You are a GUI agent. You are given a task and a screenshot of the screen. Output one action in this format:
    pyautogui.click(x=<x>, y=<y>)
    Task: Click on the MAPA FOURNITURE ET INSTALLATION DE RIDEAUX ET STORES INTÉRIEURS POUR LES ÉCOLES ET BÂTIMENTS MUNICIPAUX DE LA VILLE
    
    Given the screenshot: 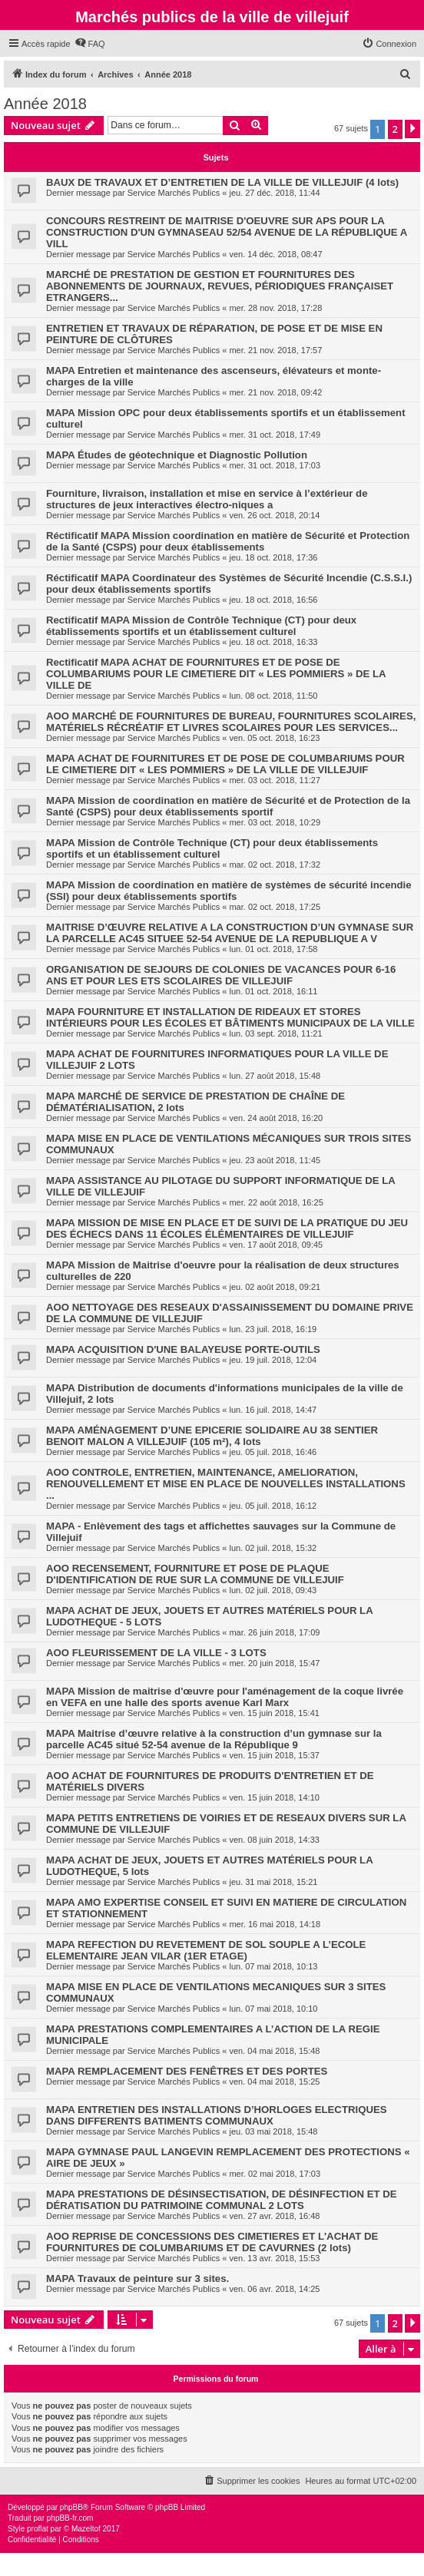 What is the action you would take?
    pyautogui.click(x=230, y=1017)
    